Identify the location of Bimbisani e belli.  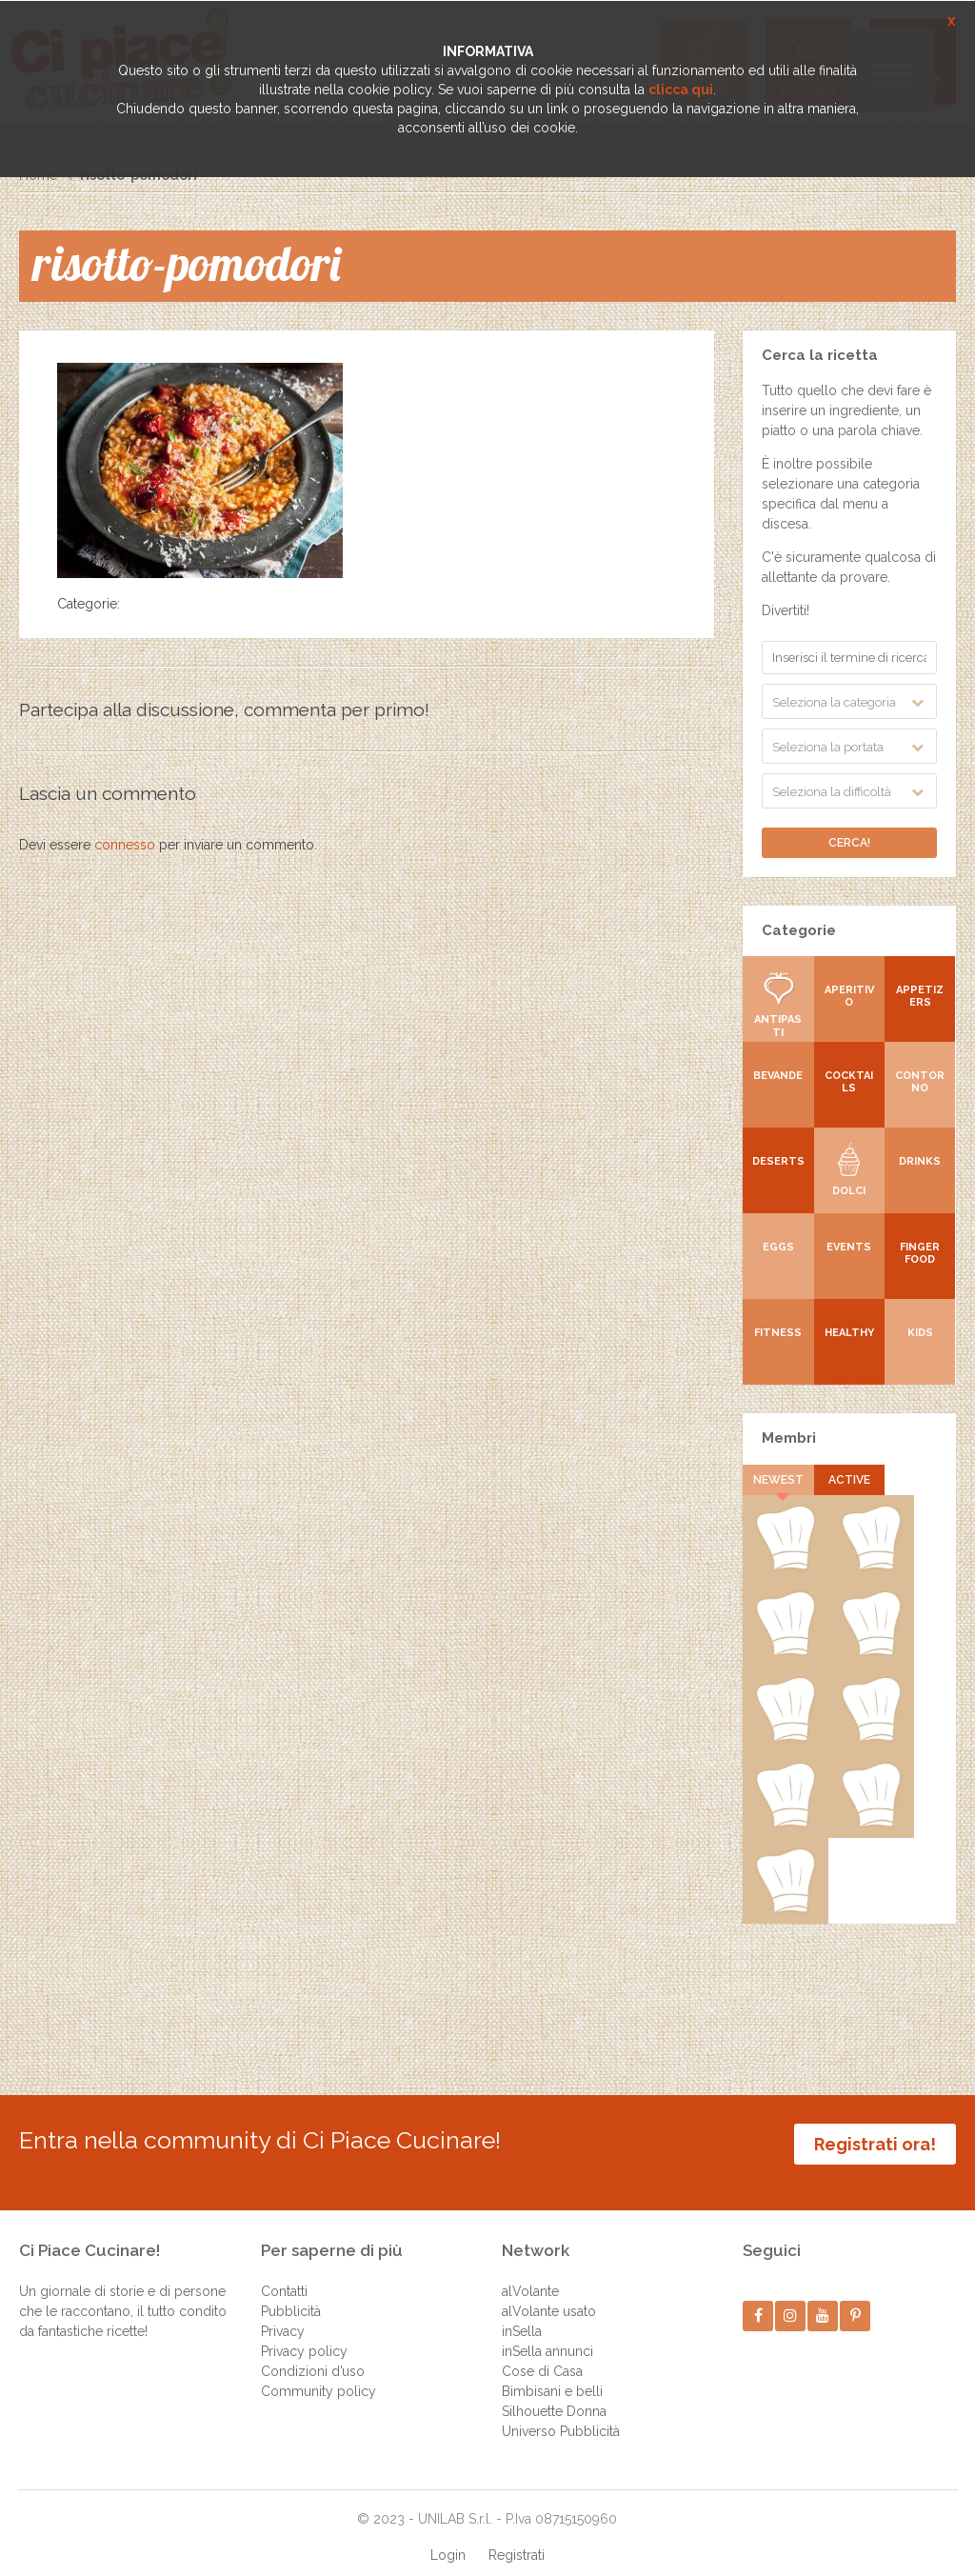
(552, 2373).